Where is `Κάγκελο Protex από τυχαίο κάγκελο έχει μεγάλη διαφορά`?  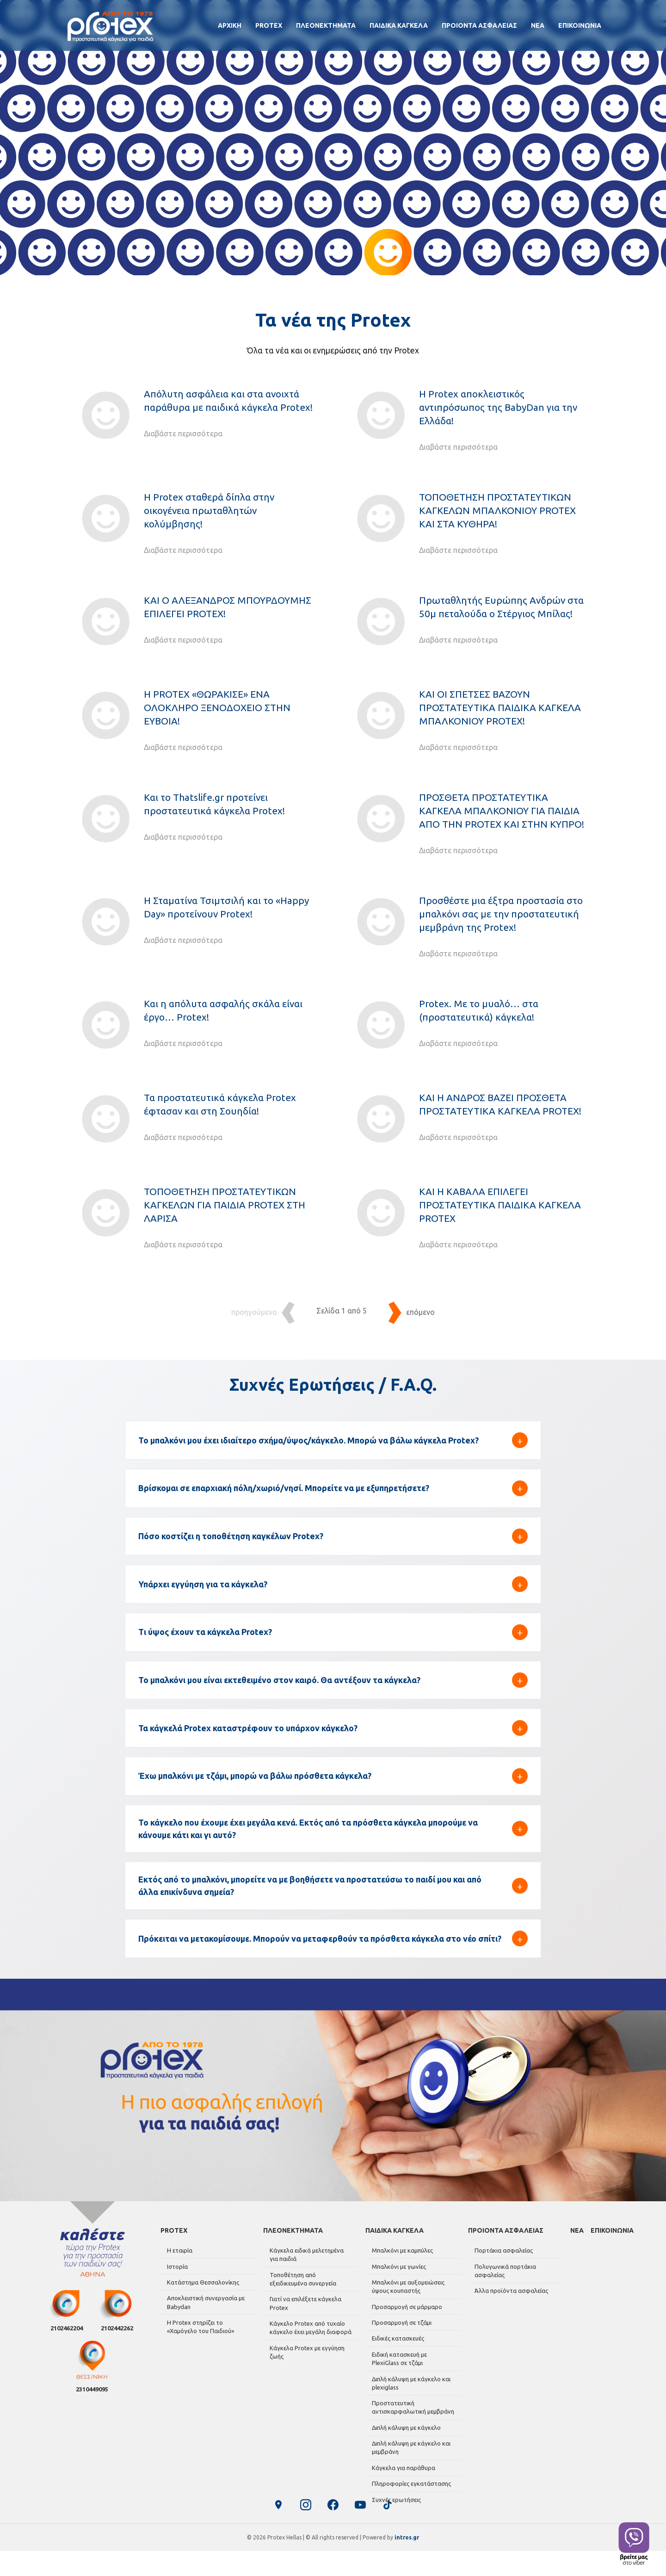 Κάγκελο Protex από τυχαίο κάγκελο έχει μεγάλη διαφορά is located at coordinates (309, 2347).